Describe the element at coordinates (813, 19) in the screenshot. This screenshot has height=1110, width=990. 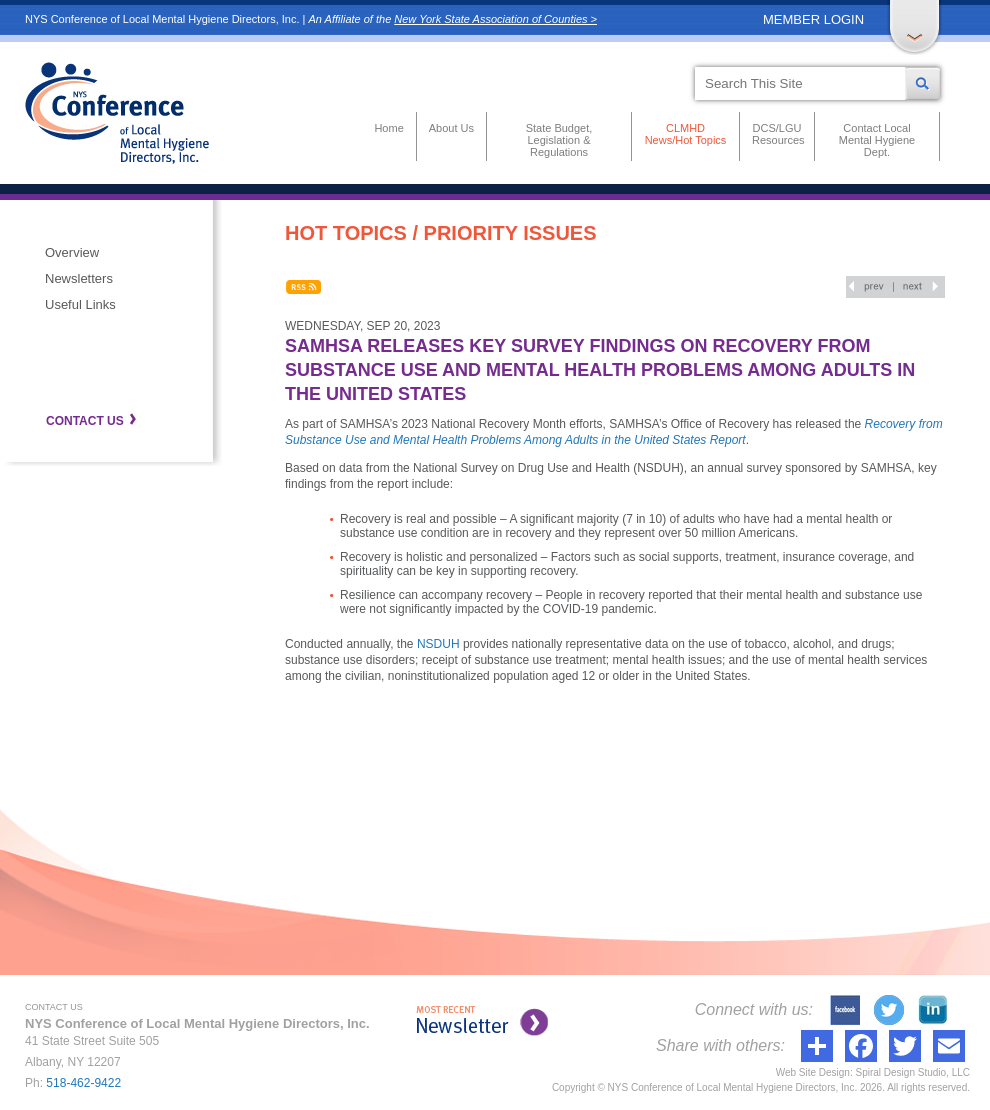
I see `MEMBER LOGIN` at that location.